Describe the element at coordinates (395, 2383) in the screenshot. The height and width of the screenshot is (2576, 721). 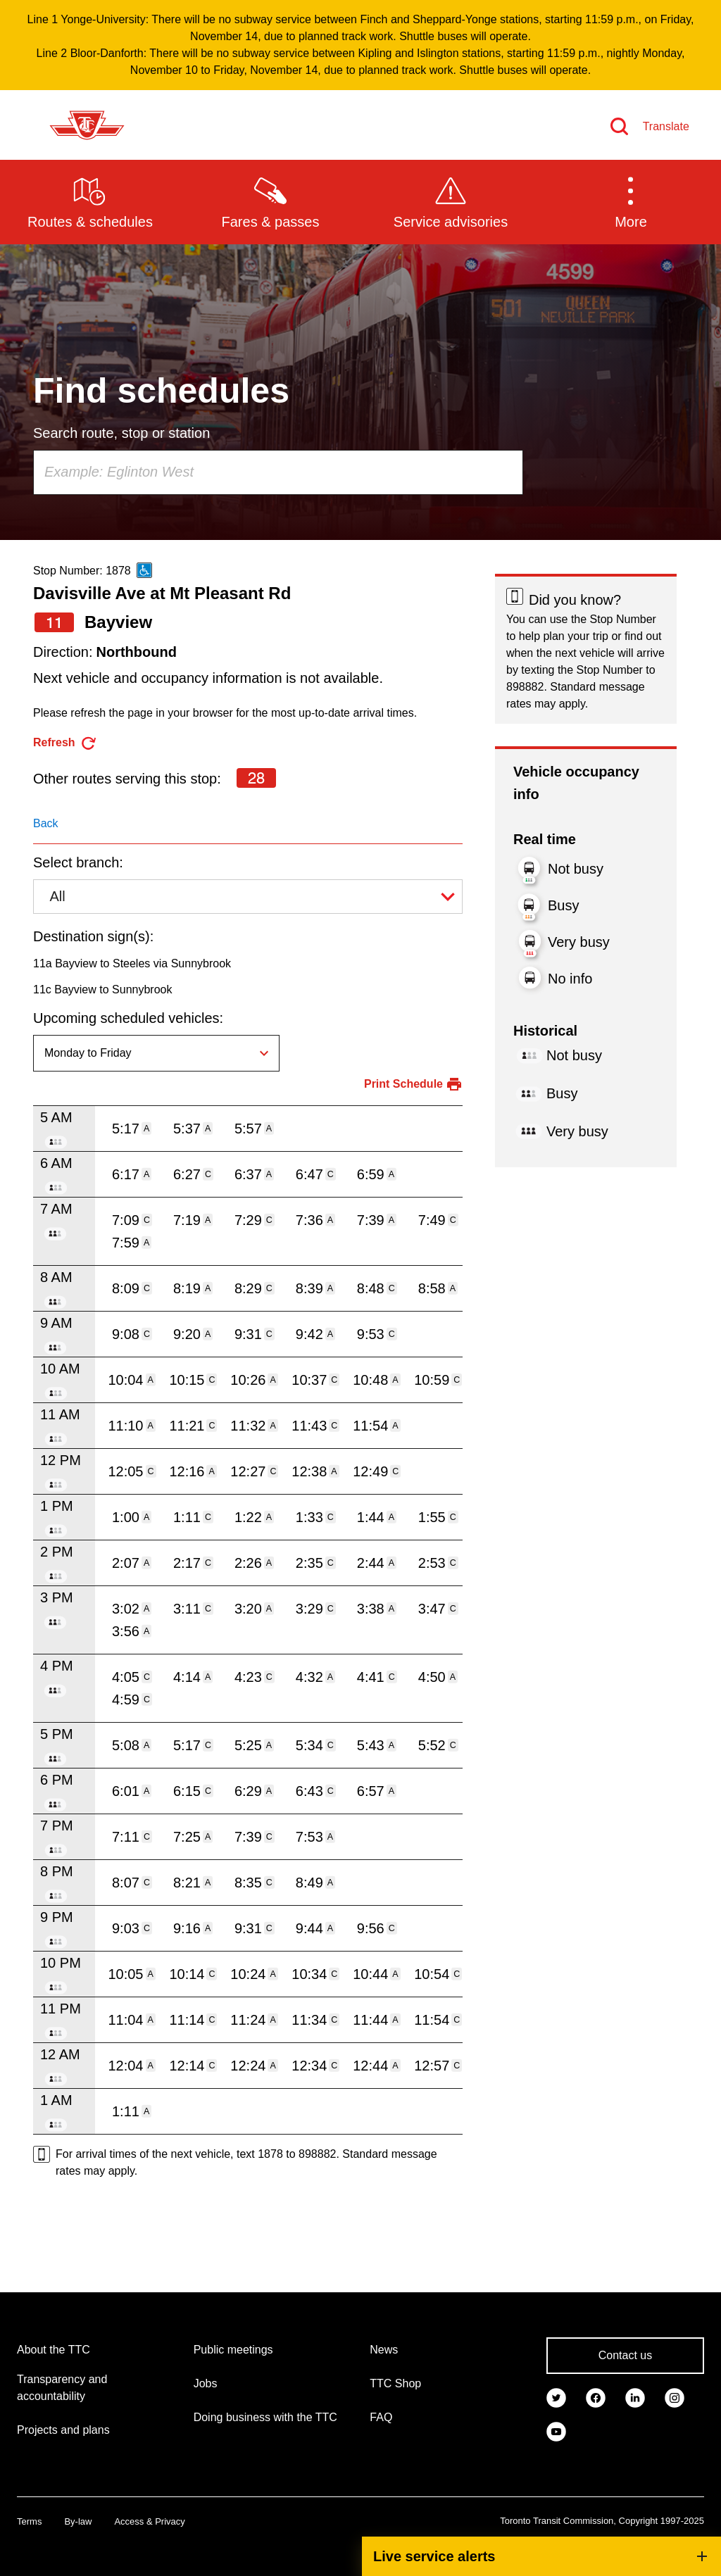
I see `TTC Shop` at that location.